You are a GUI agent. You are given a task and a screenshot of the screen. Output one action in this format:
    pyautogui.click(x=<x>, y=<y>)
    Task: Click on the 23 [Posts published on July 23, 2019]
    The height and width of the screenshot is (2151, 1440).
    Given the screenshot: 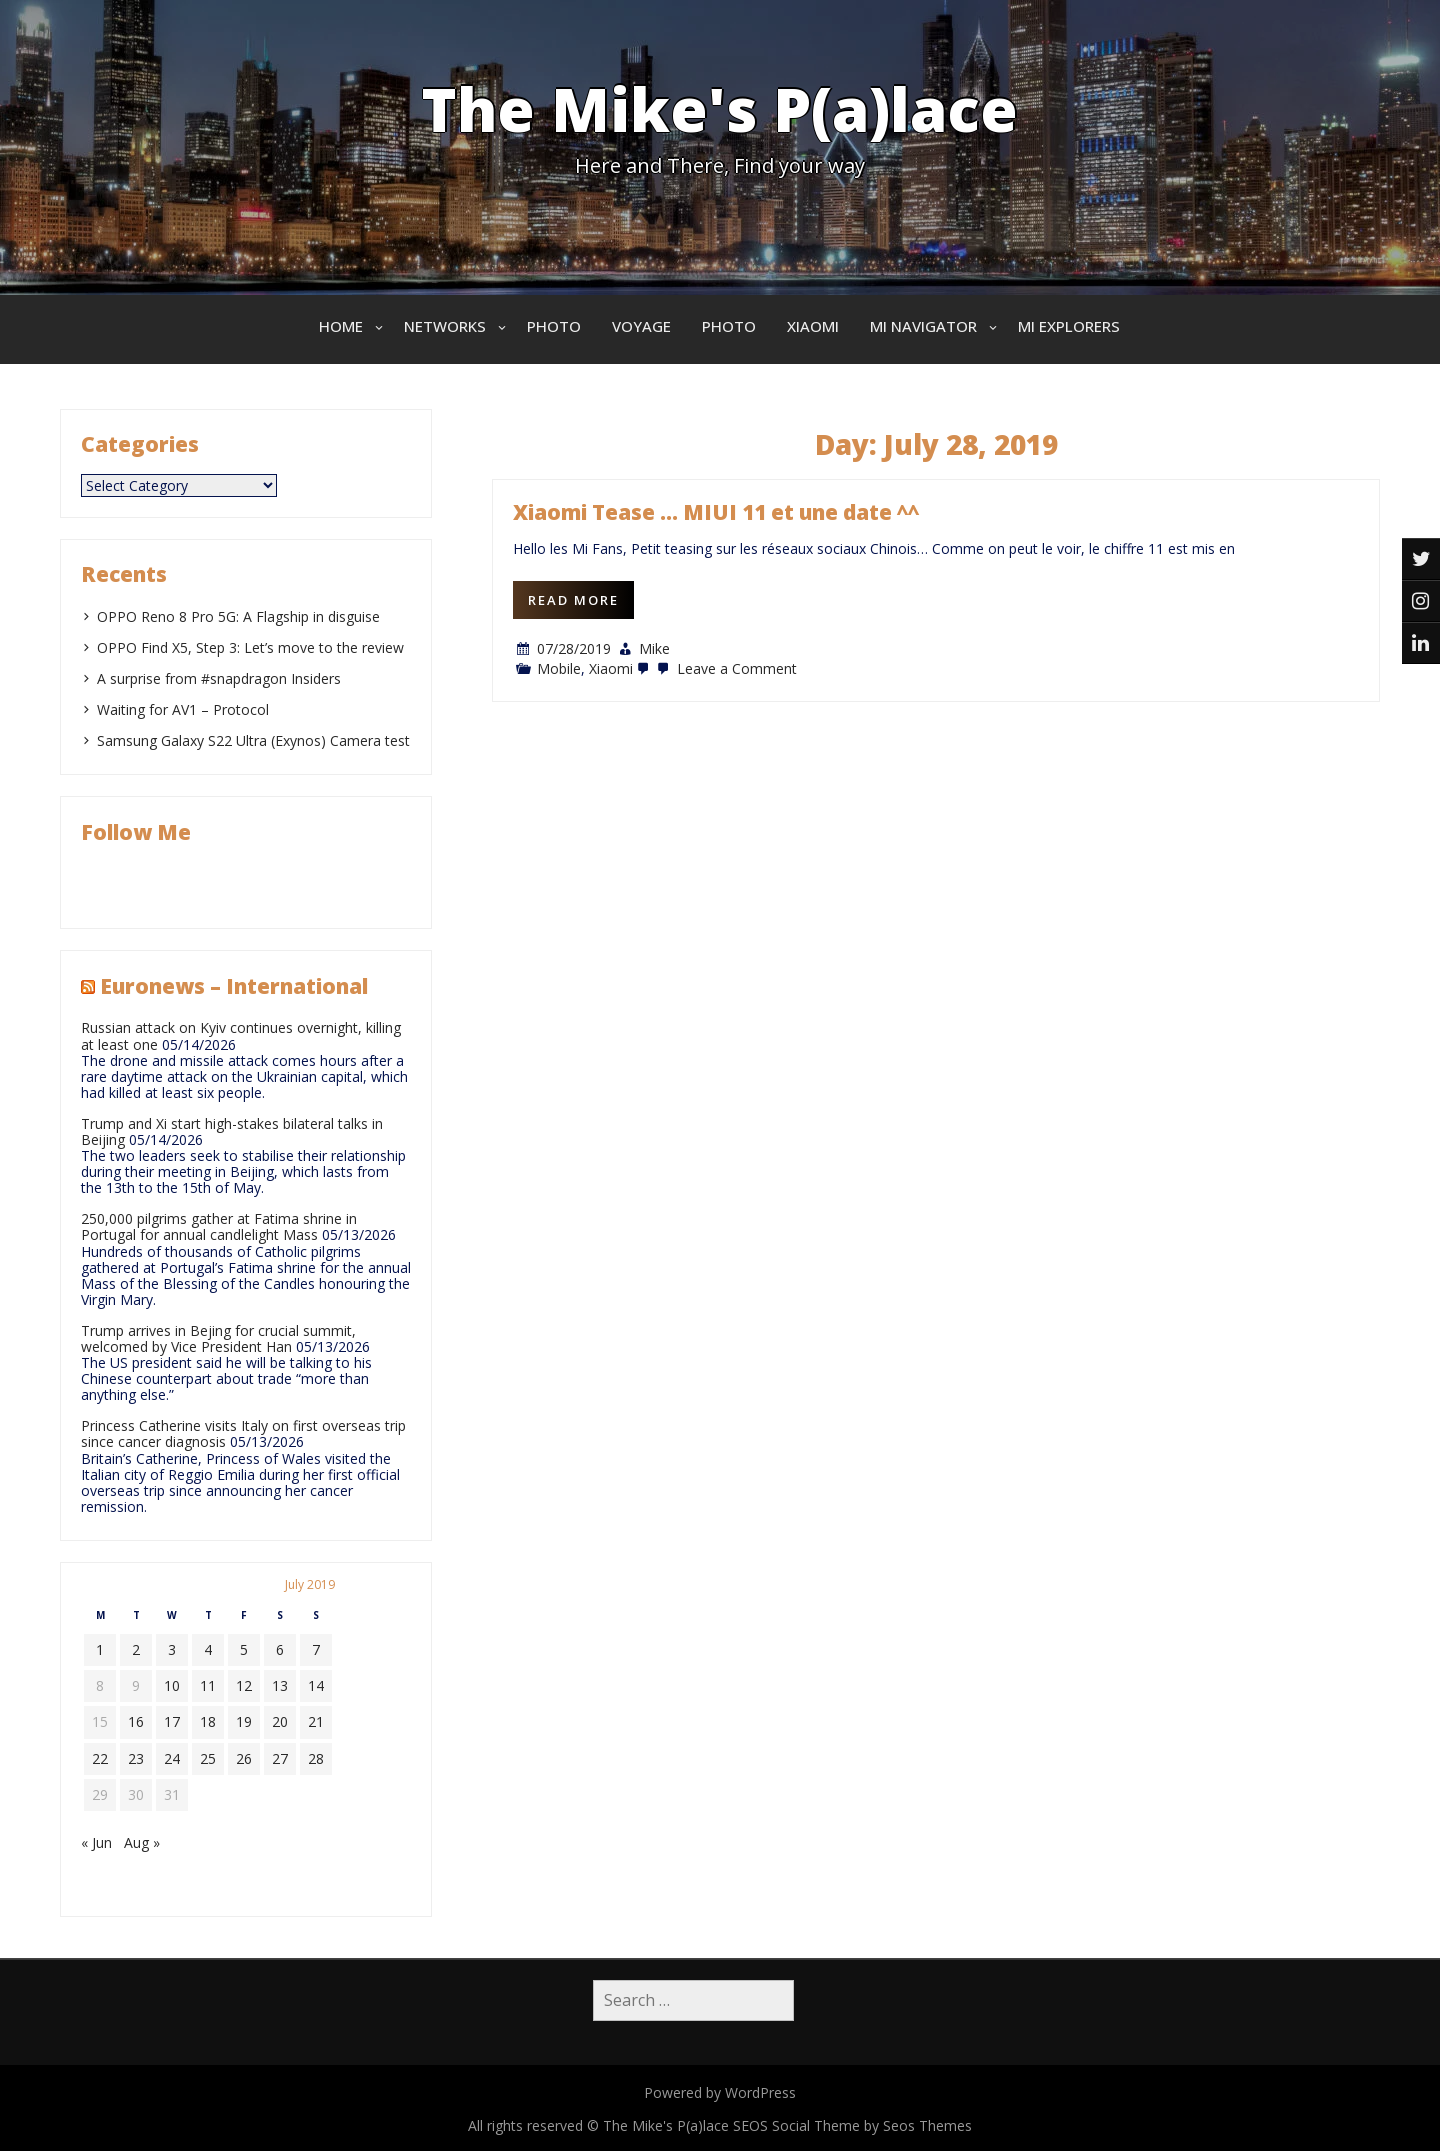 What is the action you would take?
    pyautogui.click(x=136, y=1758)
    